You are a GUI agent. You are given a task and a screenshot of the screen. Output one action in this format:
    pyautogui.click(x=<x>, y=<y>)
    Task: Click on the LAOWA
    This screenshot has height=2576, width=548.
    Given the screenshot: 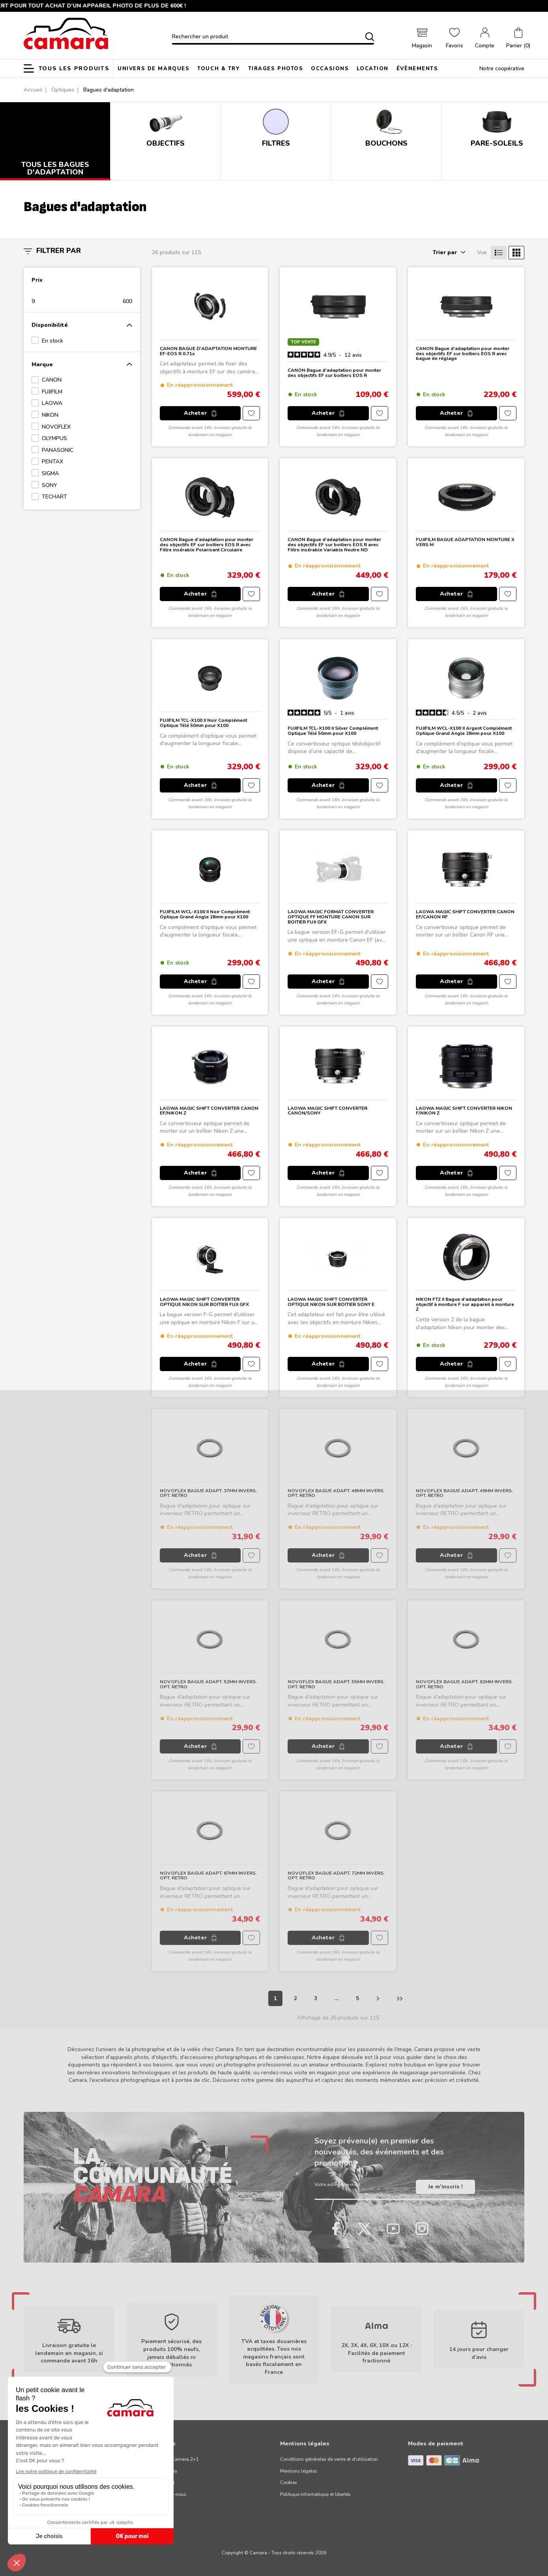 What is the action you would take?
    pyautogui.click(x=52, y=403)
    